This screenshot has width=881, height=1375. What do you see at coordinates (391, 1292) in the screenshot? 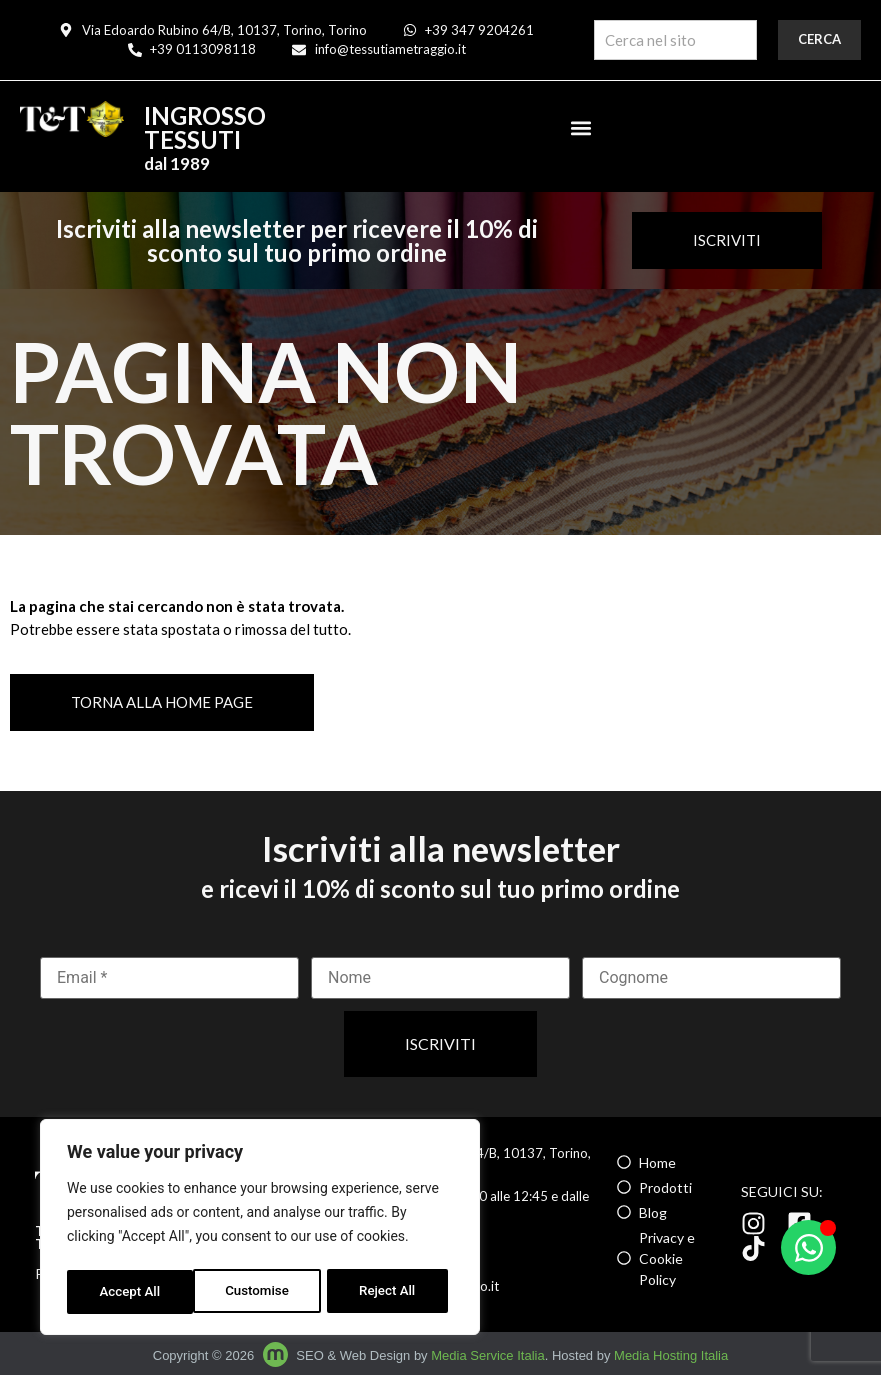
I see `Accept All` at bounding box center [391, 1292].